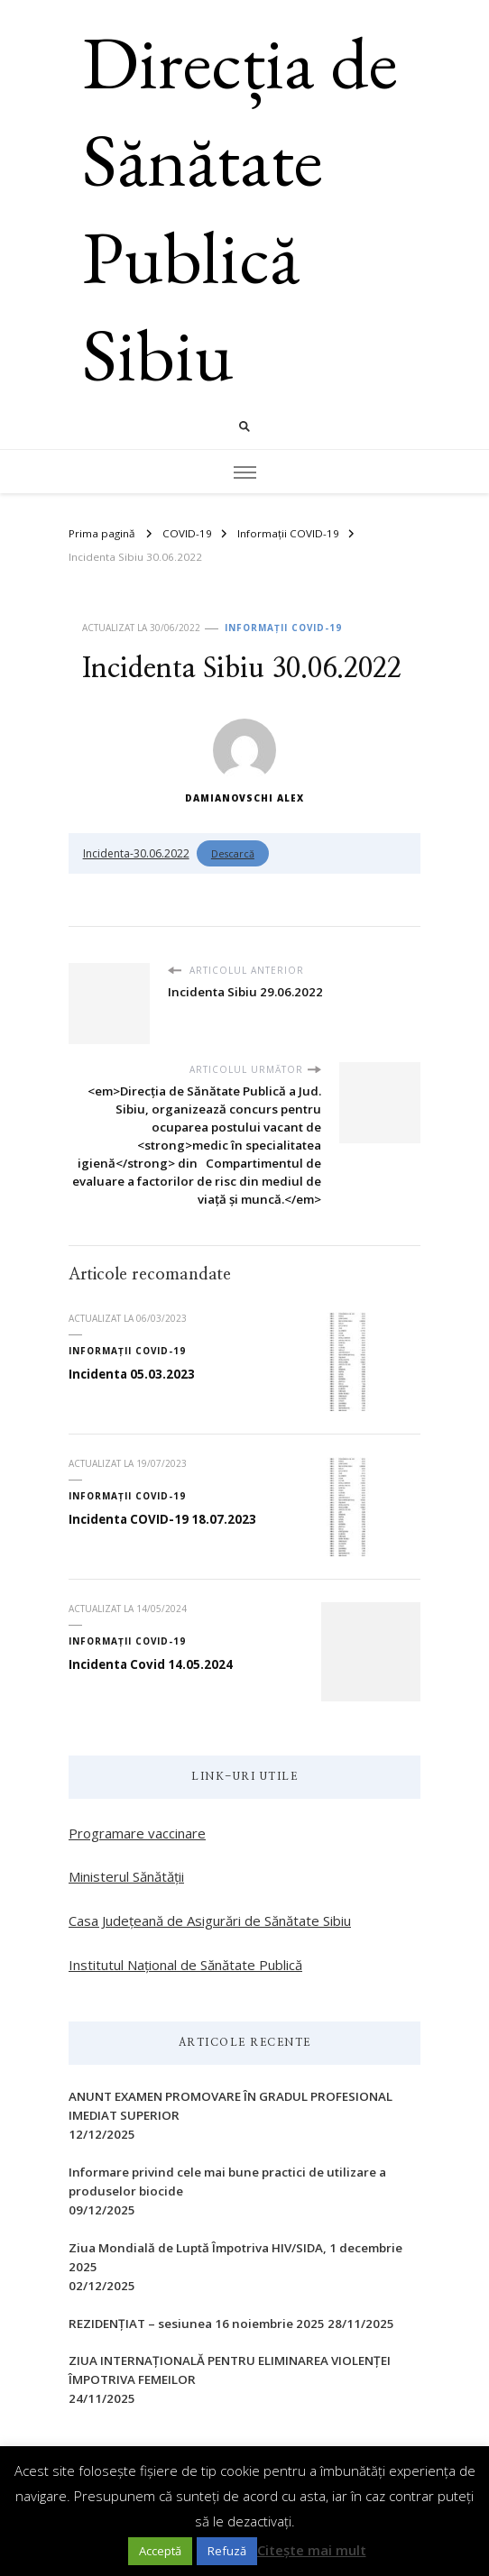  What do you see at coordinates (230, 2370) in the screenshot?
I see `ZIUA INTERNAŢIONALĂ PENTRU ELIMINAREA VIOLENŢEI ÎMPOTRIVA FEMEILOR` at bounding box center [230, 2370].